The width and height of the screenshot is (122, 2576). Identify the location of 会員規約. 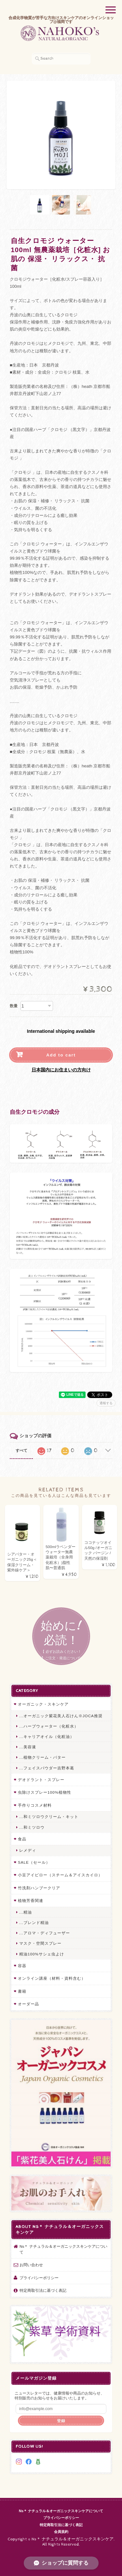
(61, 2532).